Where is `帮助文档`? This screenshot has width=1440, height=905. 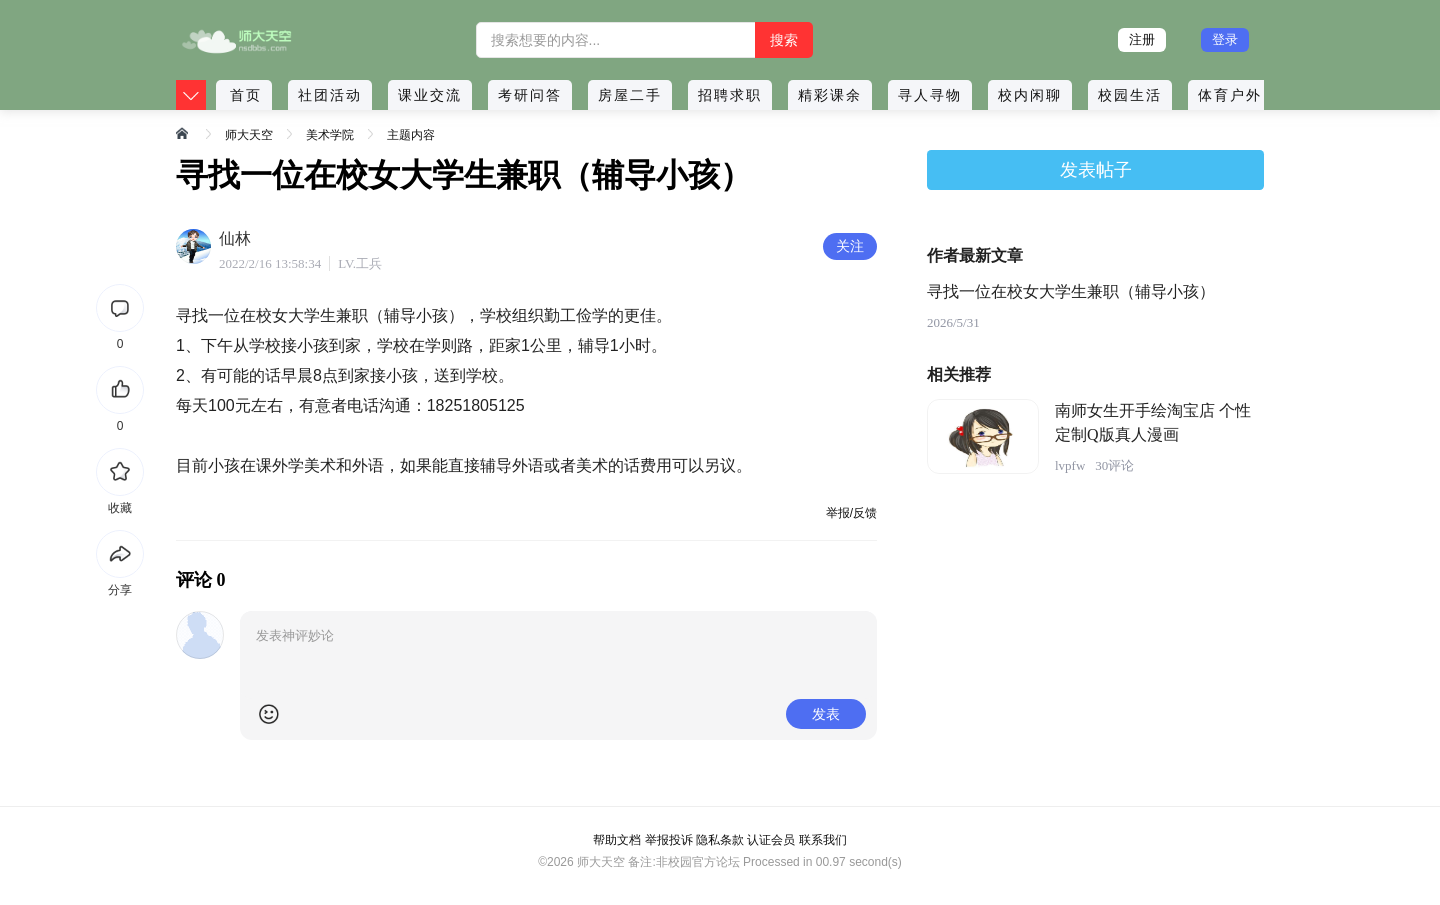
帮助文档 is located at coordinates (617, 840).